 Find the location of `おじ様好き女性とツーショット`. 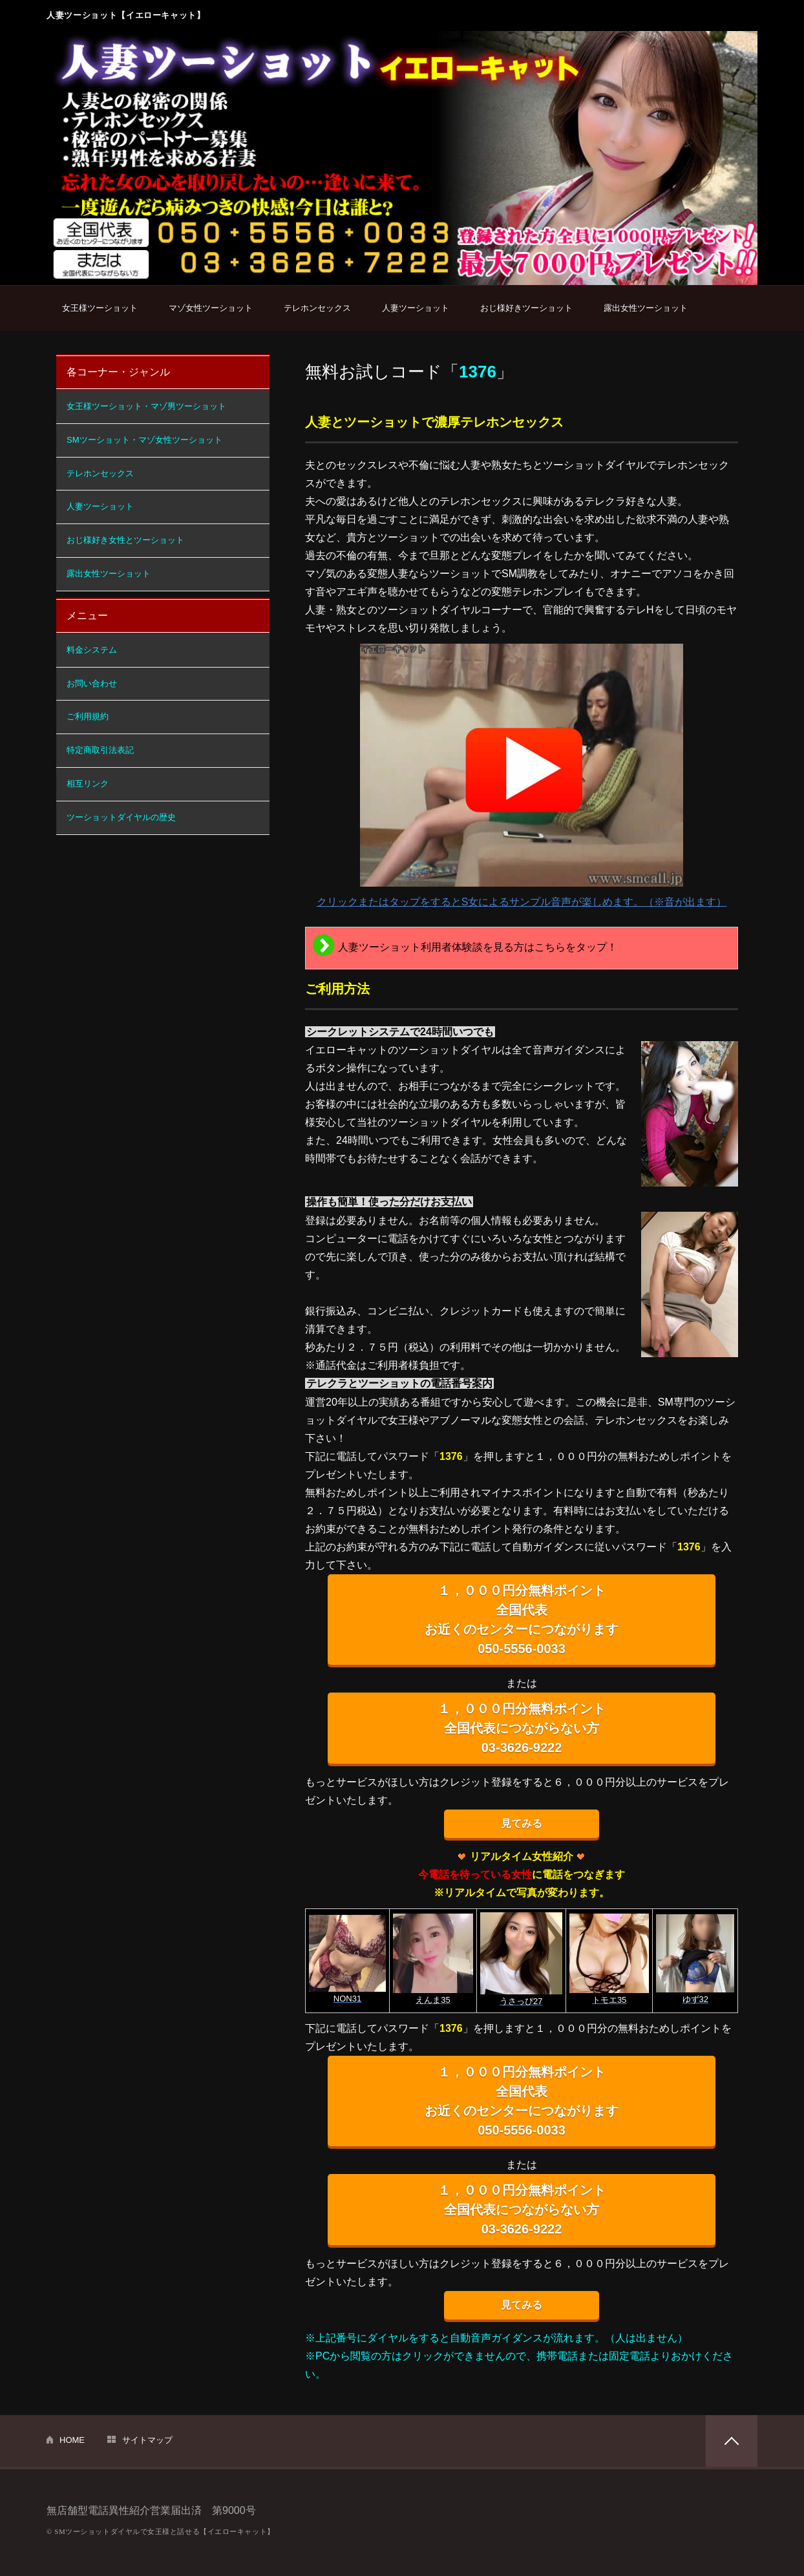

おじ様好き女性とツーショット is located at coordinates (125, 540).